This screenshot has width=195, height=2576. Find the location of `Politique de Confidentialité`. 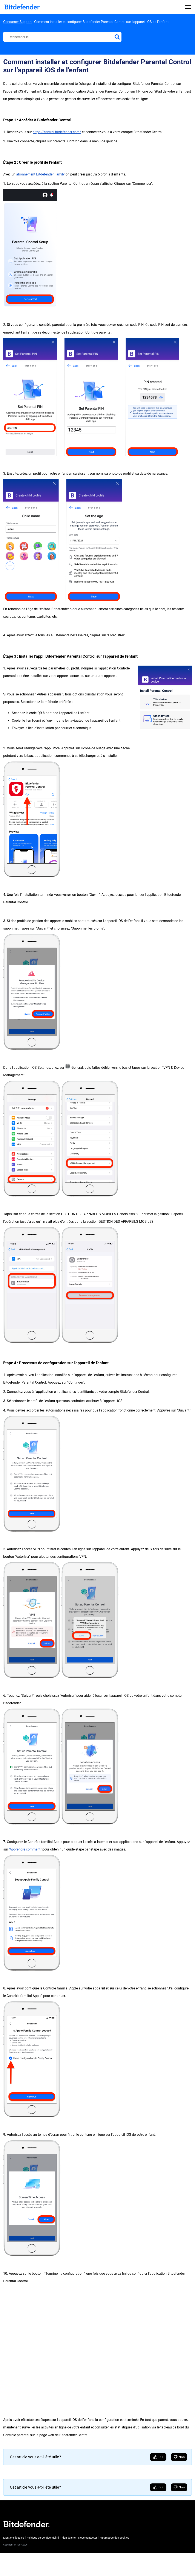

Politique de Confidentialité is located at coordinates (43, 2537).